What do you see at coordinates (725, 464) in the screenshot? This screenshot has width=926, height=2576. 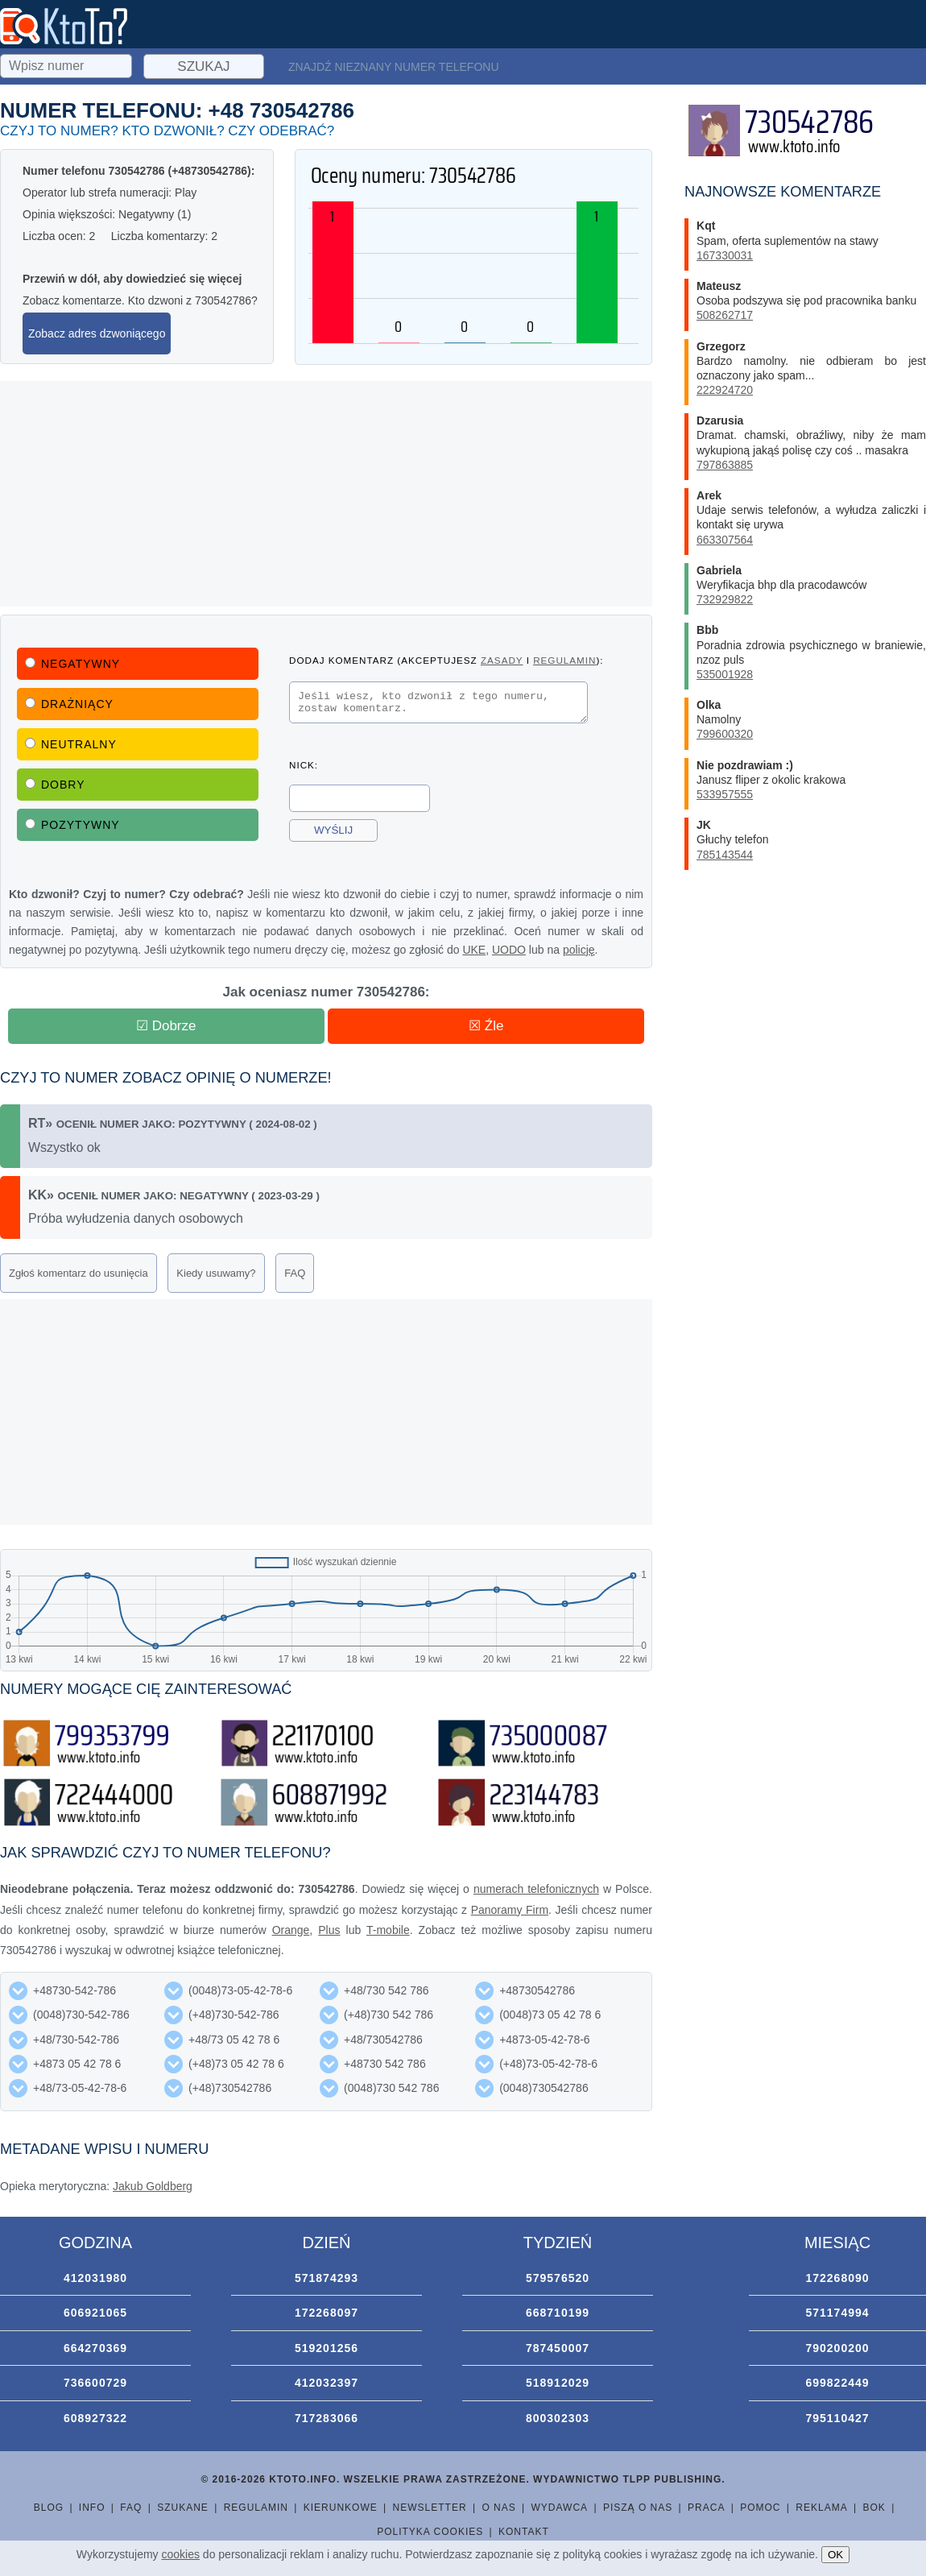 I see `797863885` at bounding box center [725, 464].